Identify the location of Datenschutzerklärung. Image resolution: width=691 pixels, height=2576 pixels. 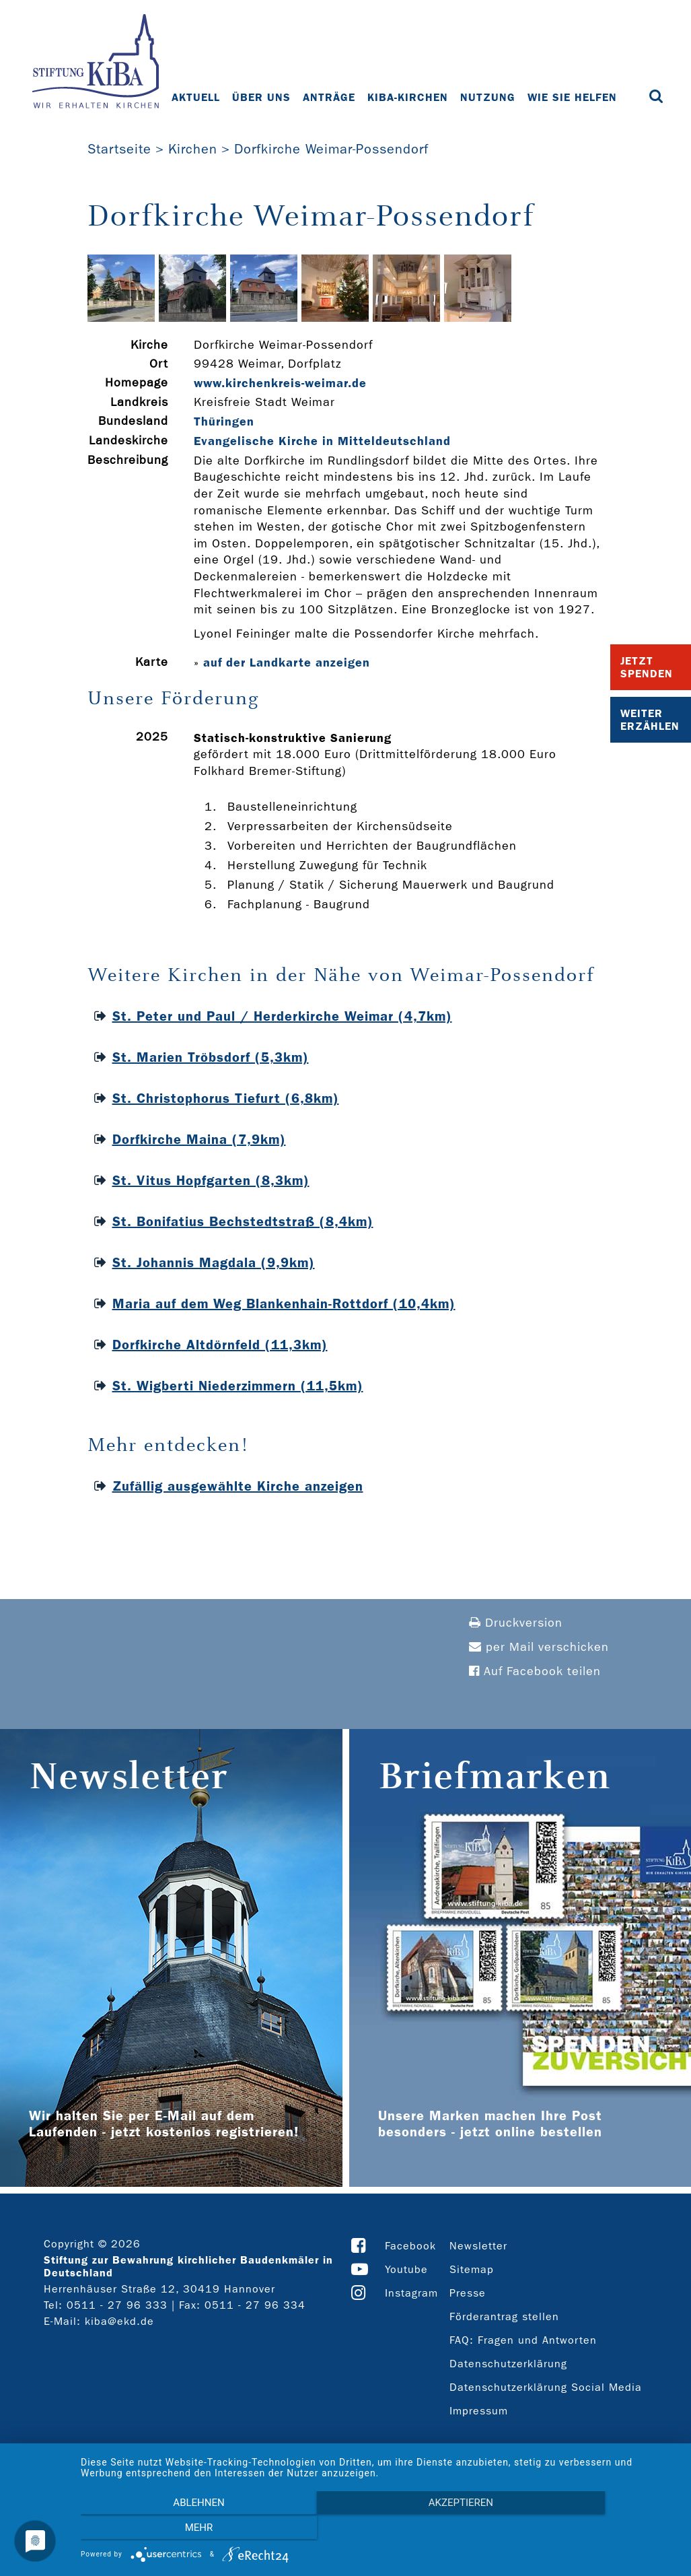
(508, 2363).